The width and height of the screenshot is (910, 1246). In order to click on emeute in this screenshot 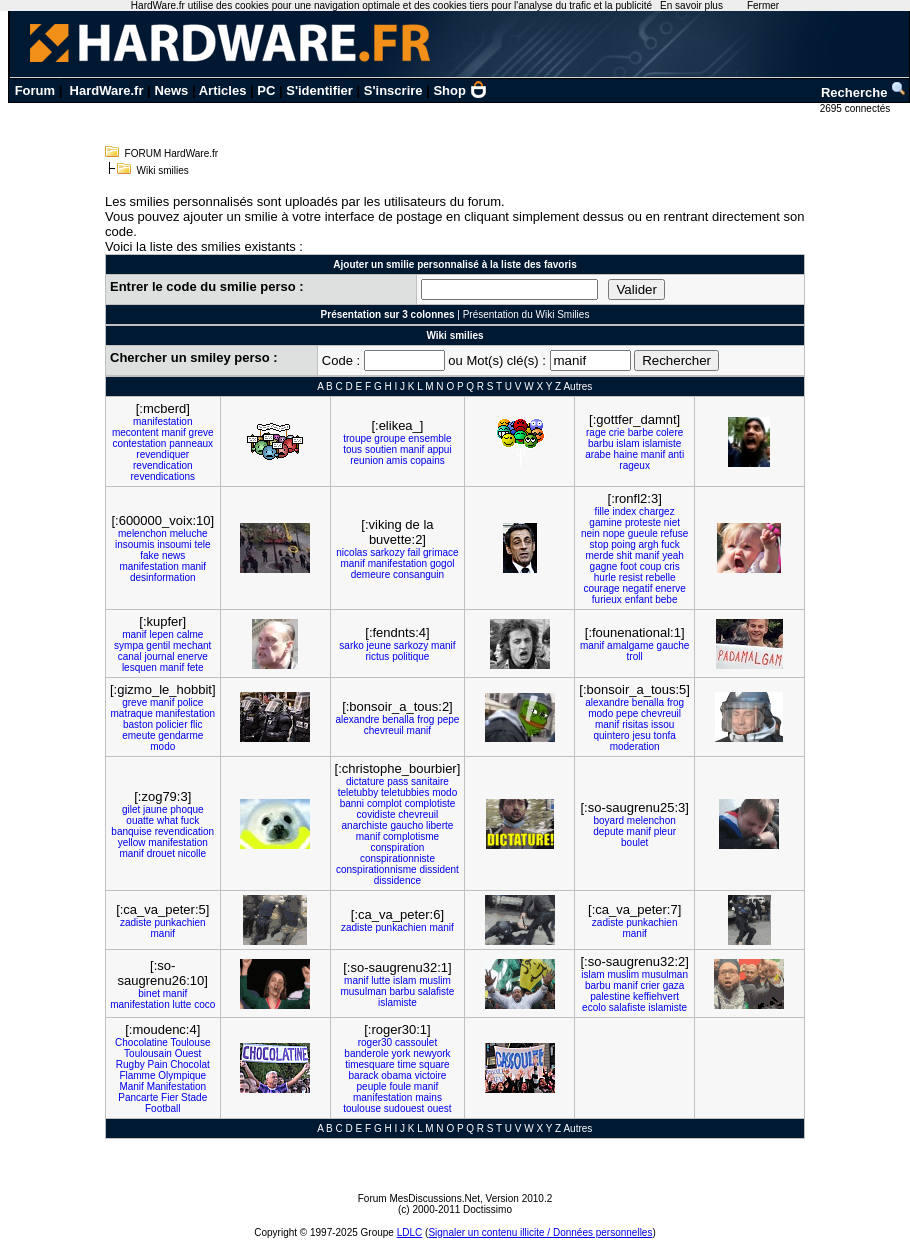, I will do `click(138, 735)`.